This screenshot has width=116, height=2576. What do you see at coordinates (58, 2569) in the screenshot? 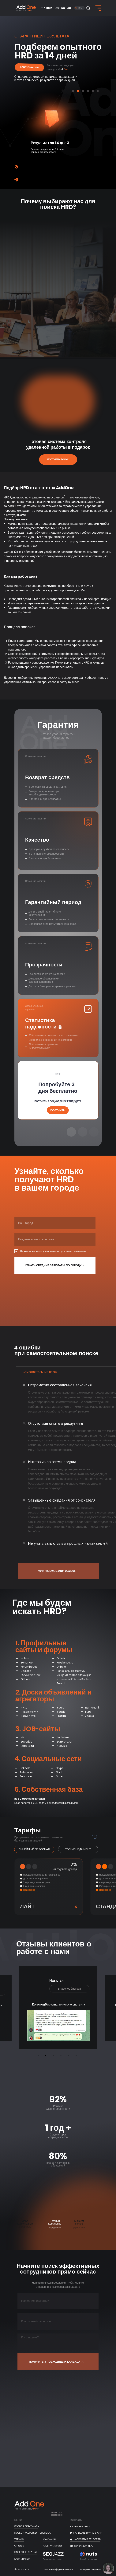
I see `Политика конфиденциальности` at bounding box center [58, 2569].